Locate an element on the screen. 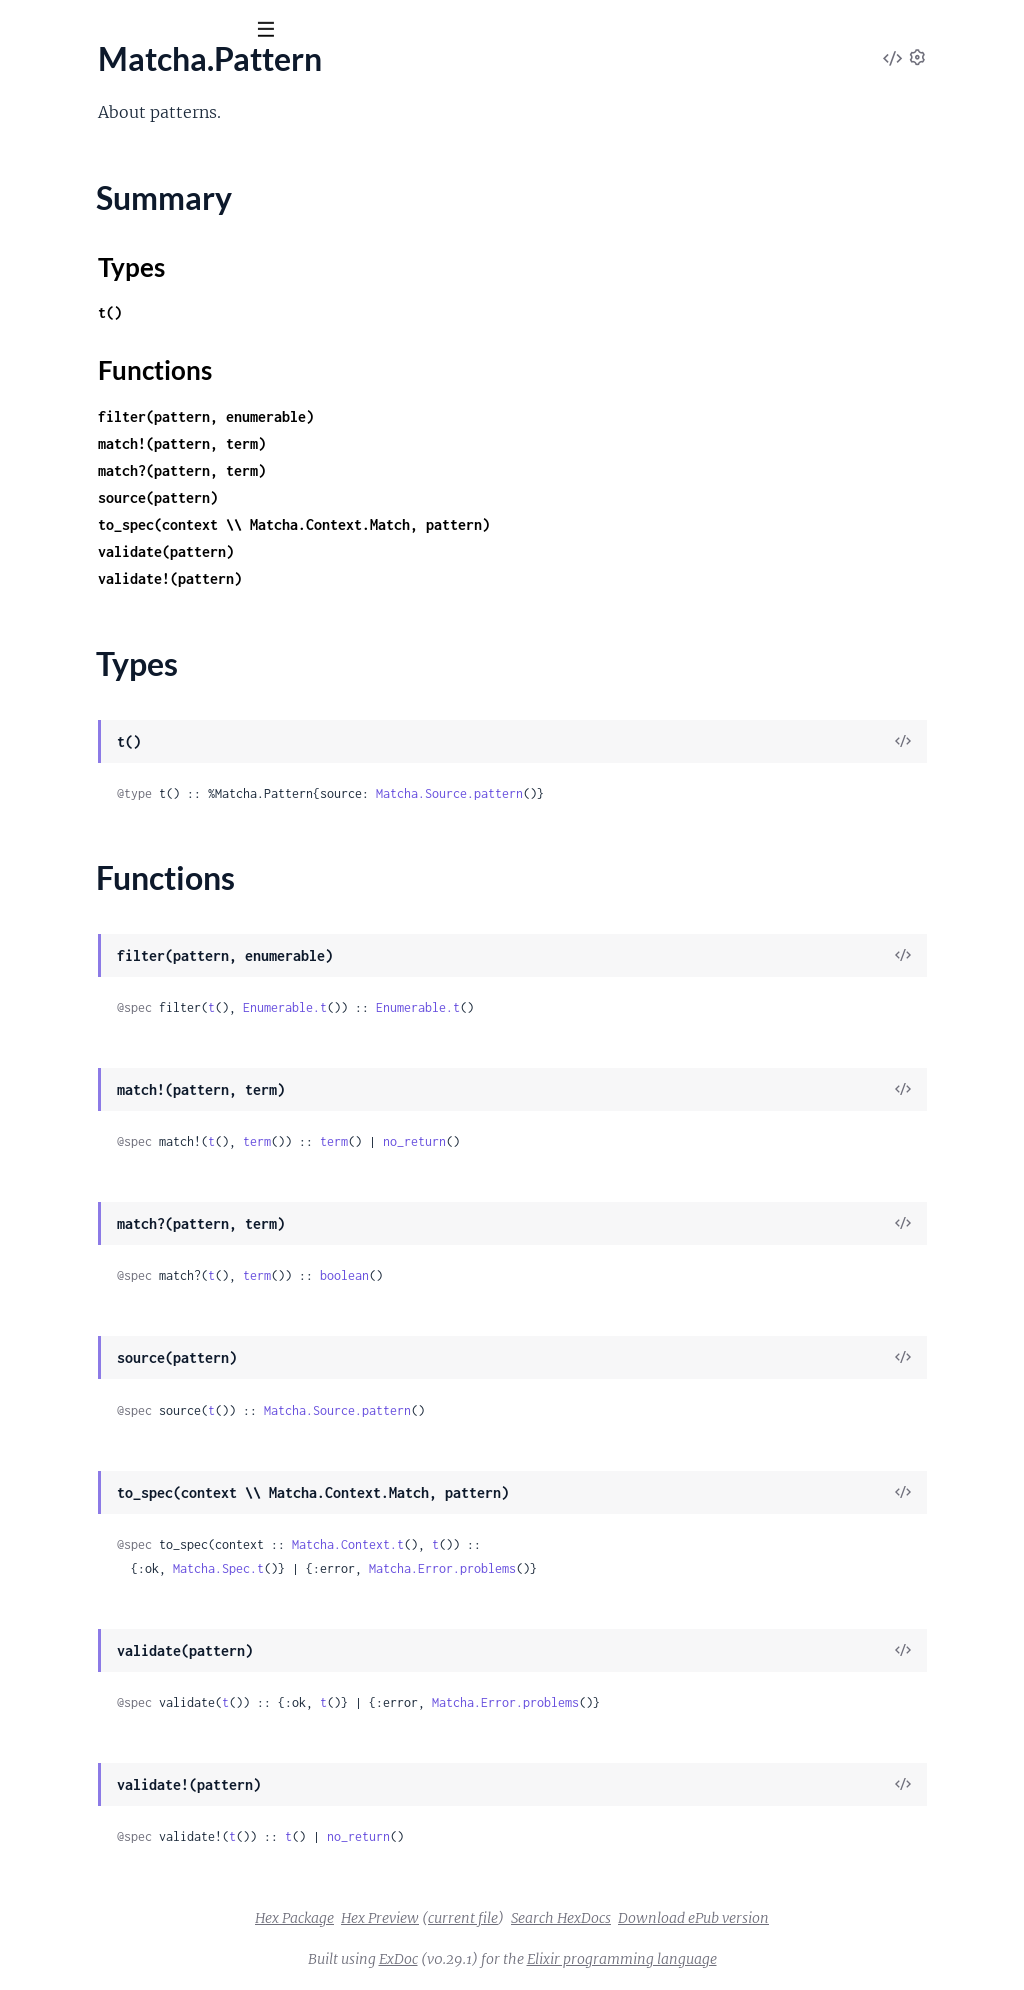  Matcha.Spec.t is located at coordinates (480, 1568).